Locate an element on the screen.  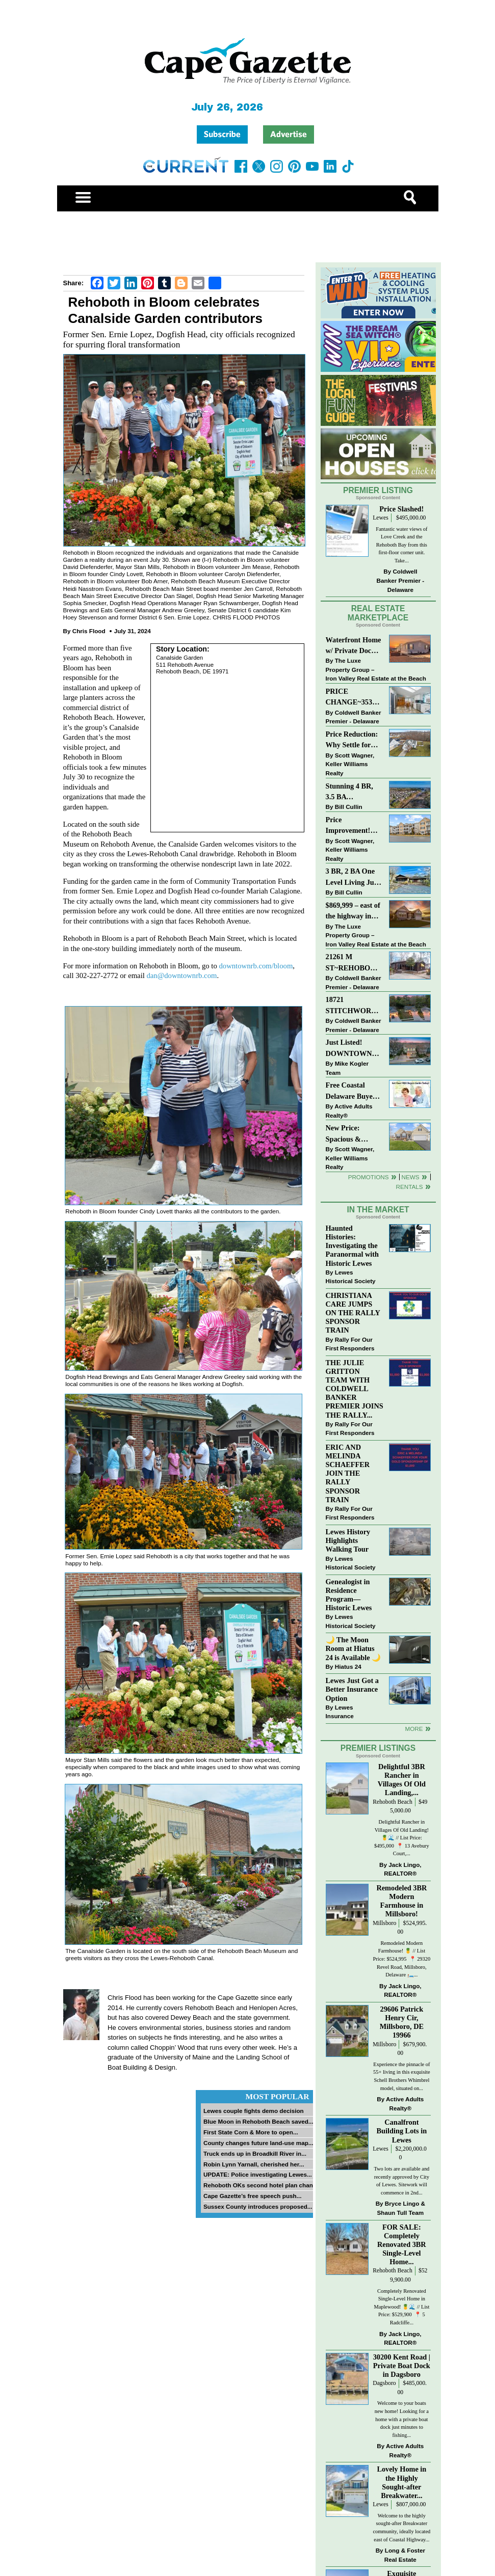
Completely Renovated Single-Level Home in Maplewood! 🍍🌊 // List Price: $529,900 ⁠ 📍 5 Radcliffe... is located at coordinates (401, 2306).